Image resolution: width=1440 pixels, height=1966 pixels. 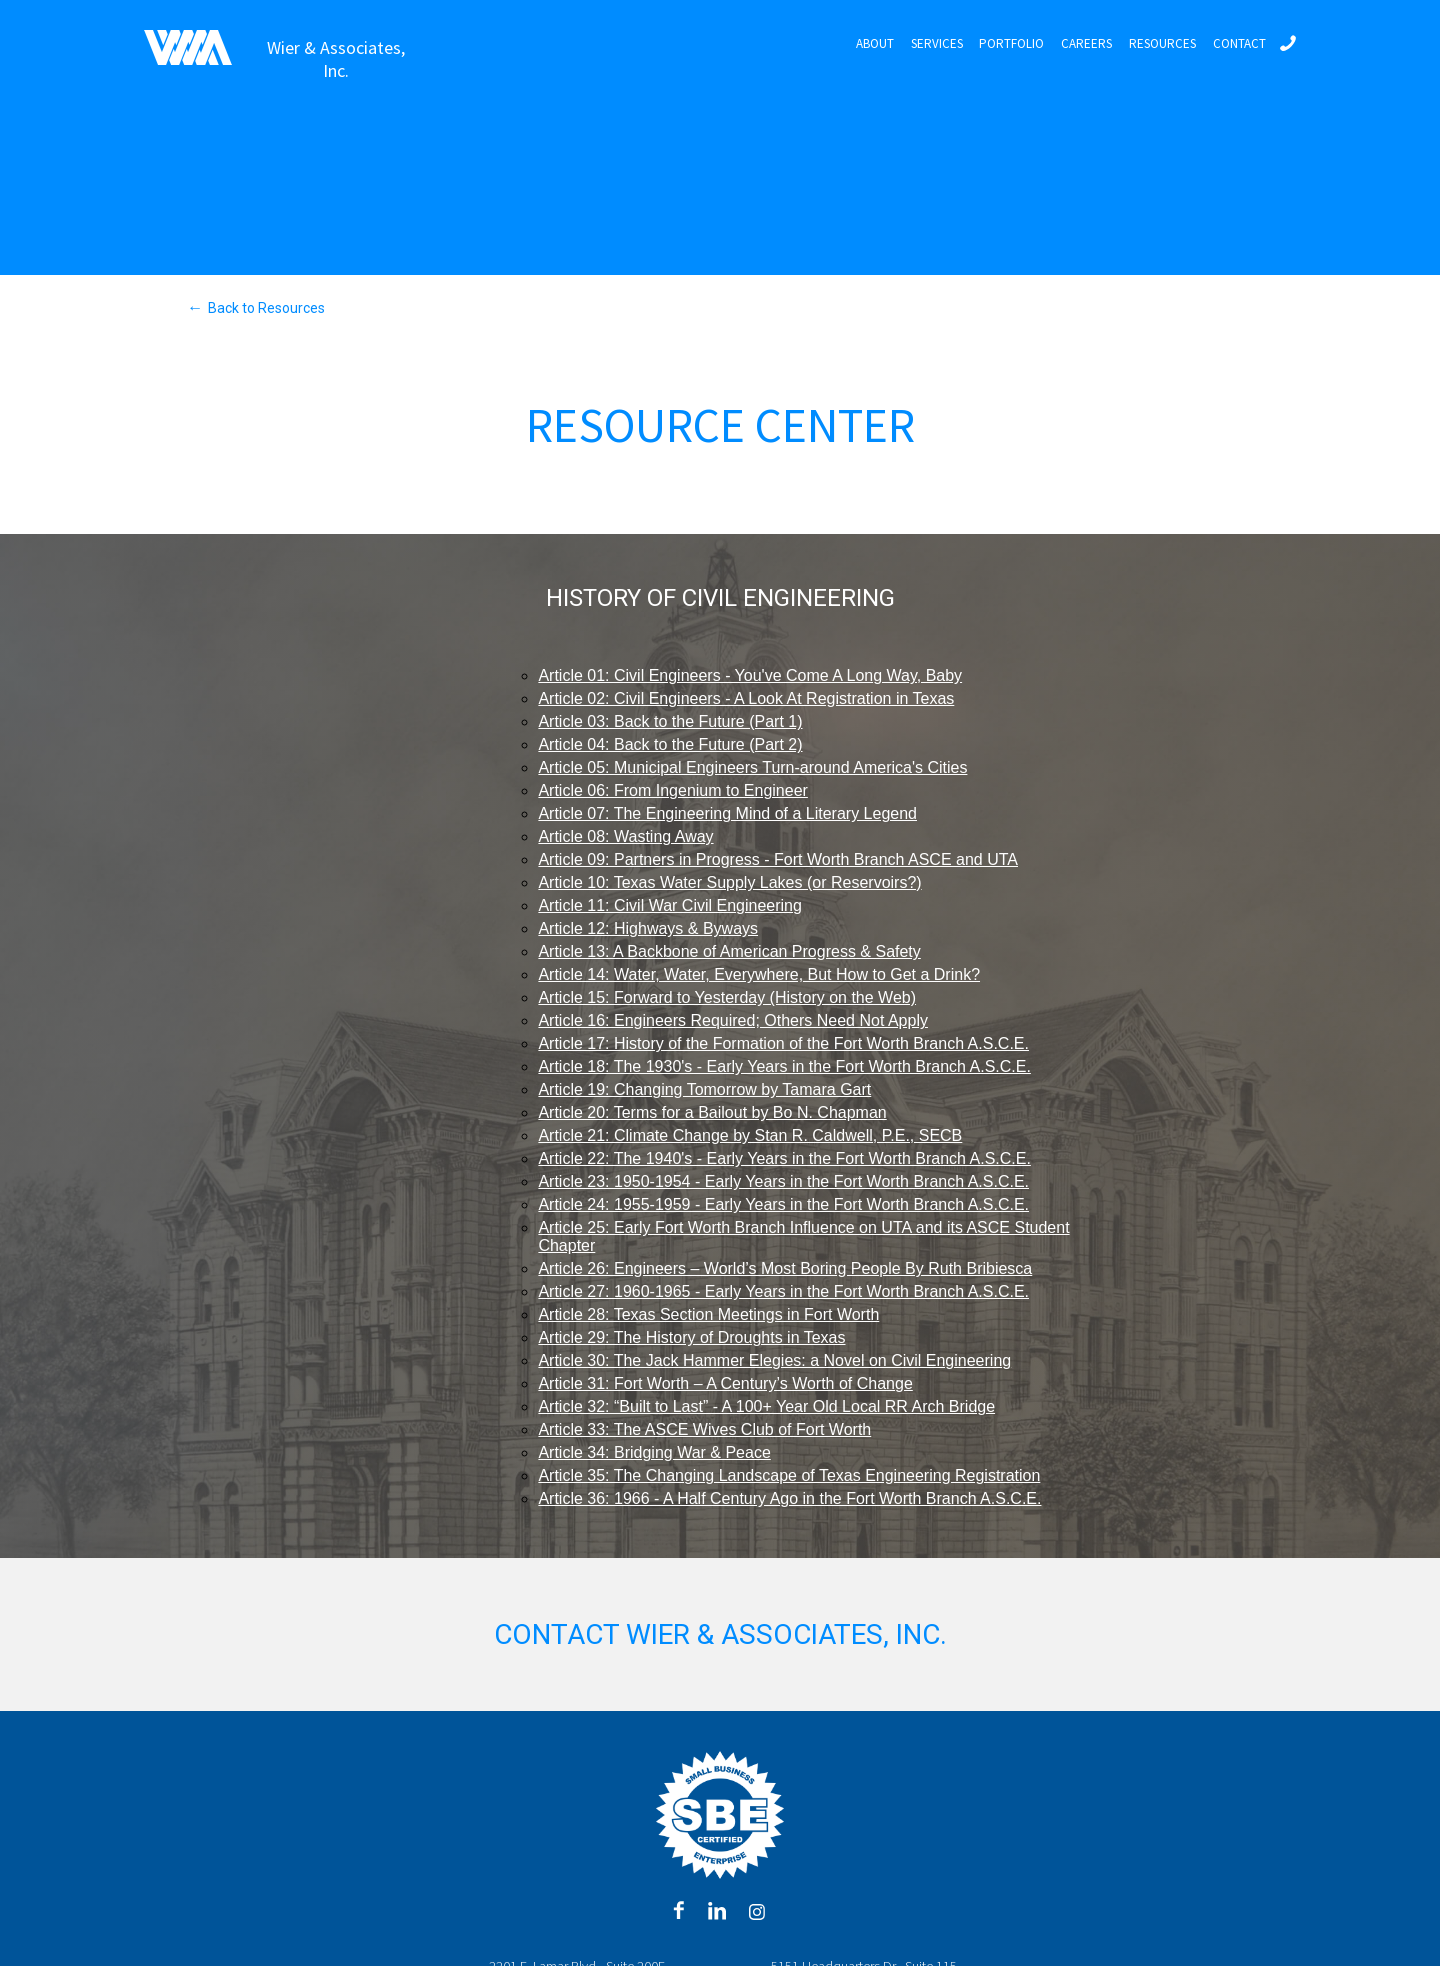 I want to click on Article 22: The 1940's - Early Years in the Fort Worth Branch A.S.C.E., so click(x=784, y=1158).